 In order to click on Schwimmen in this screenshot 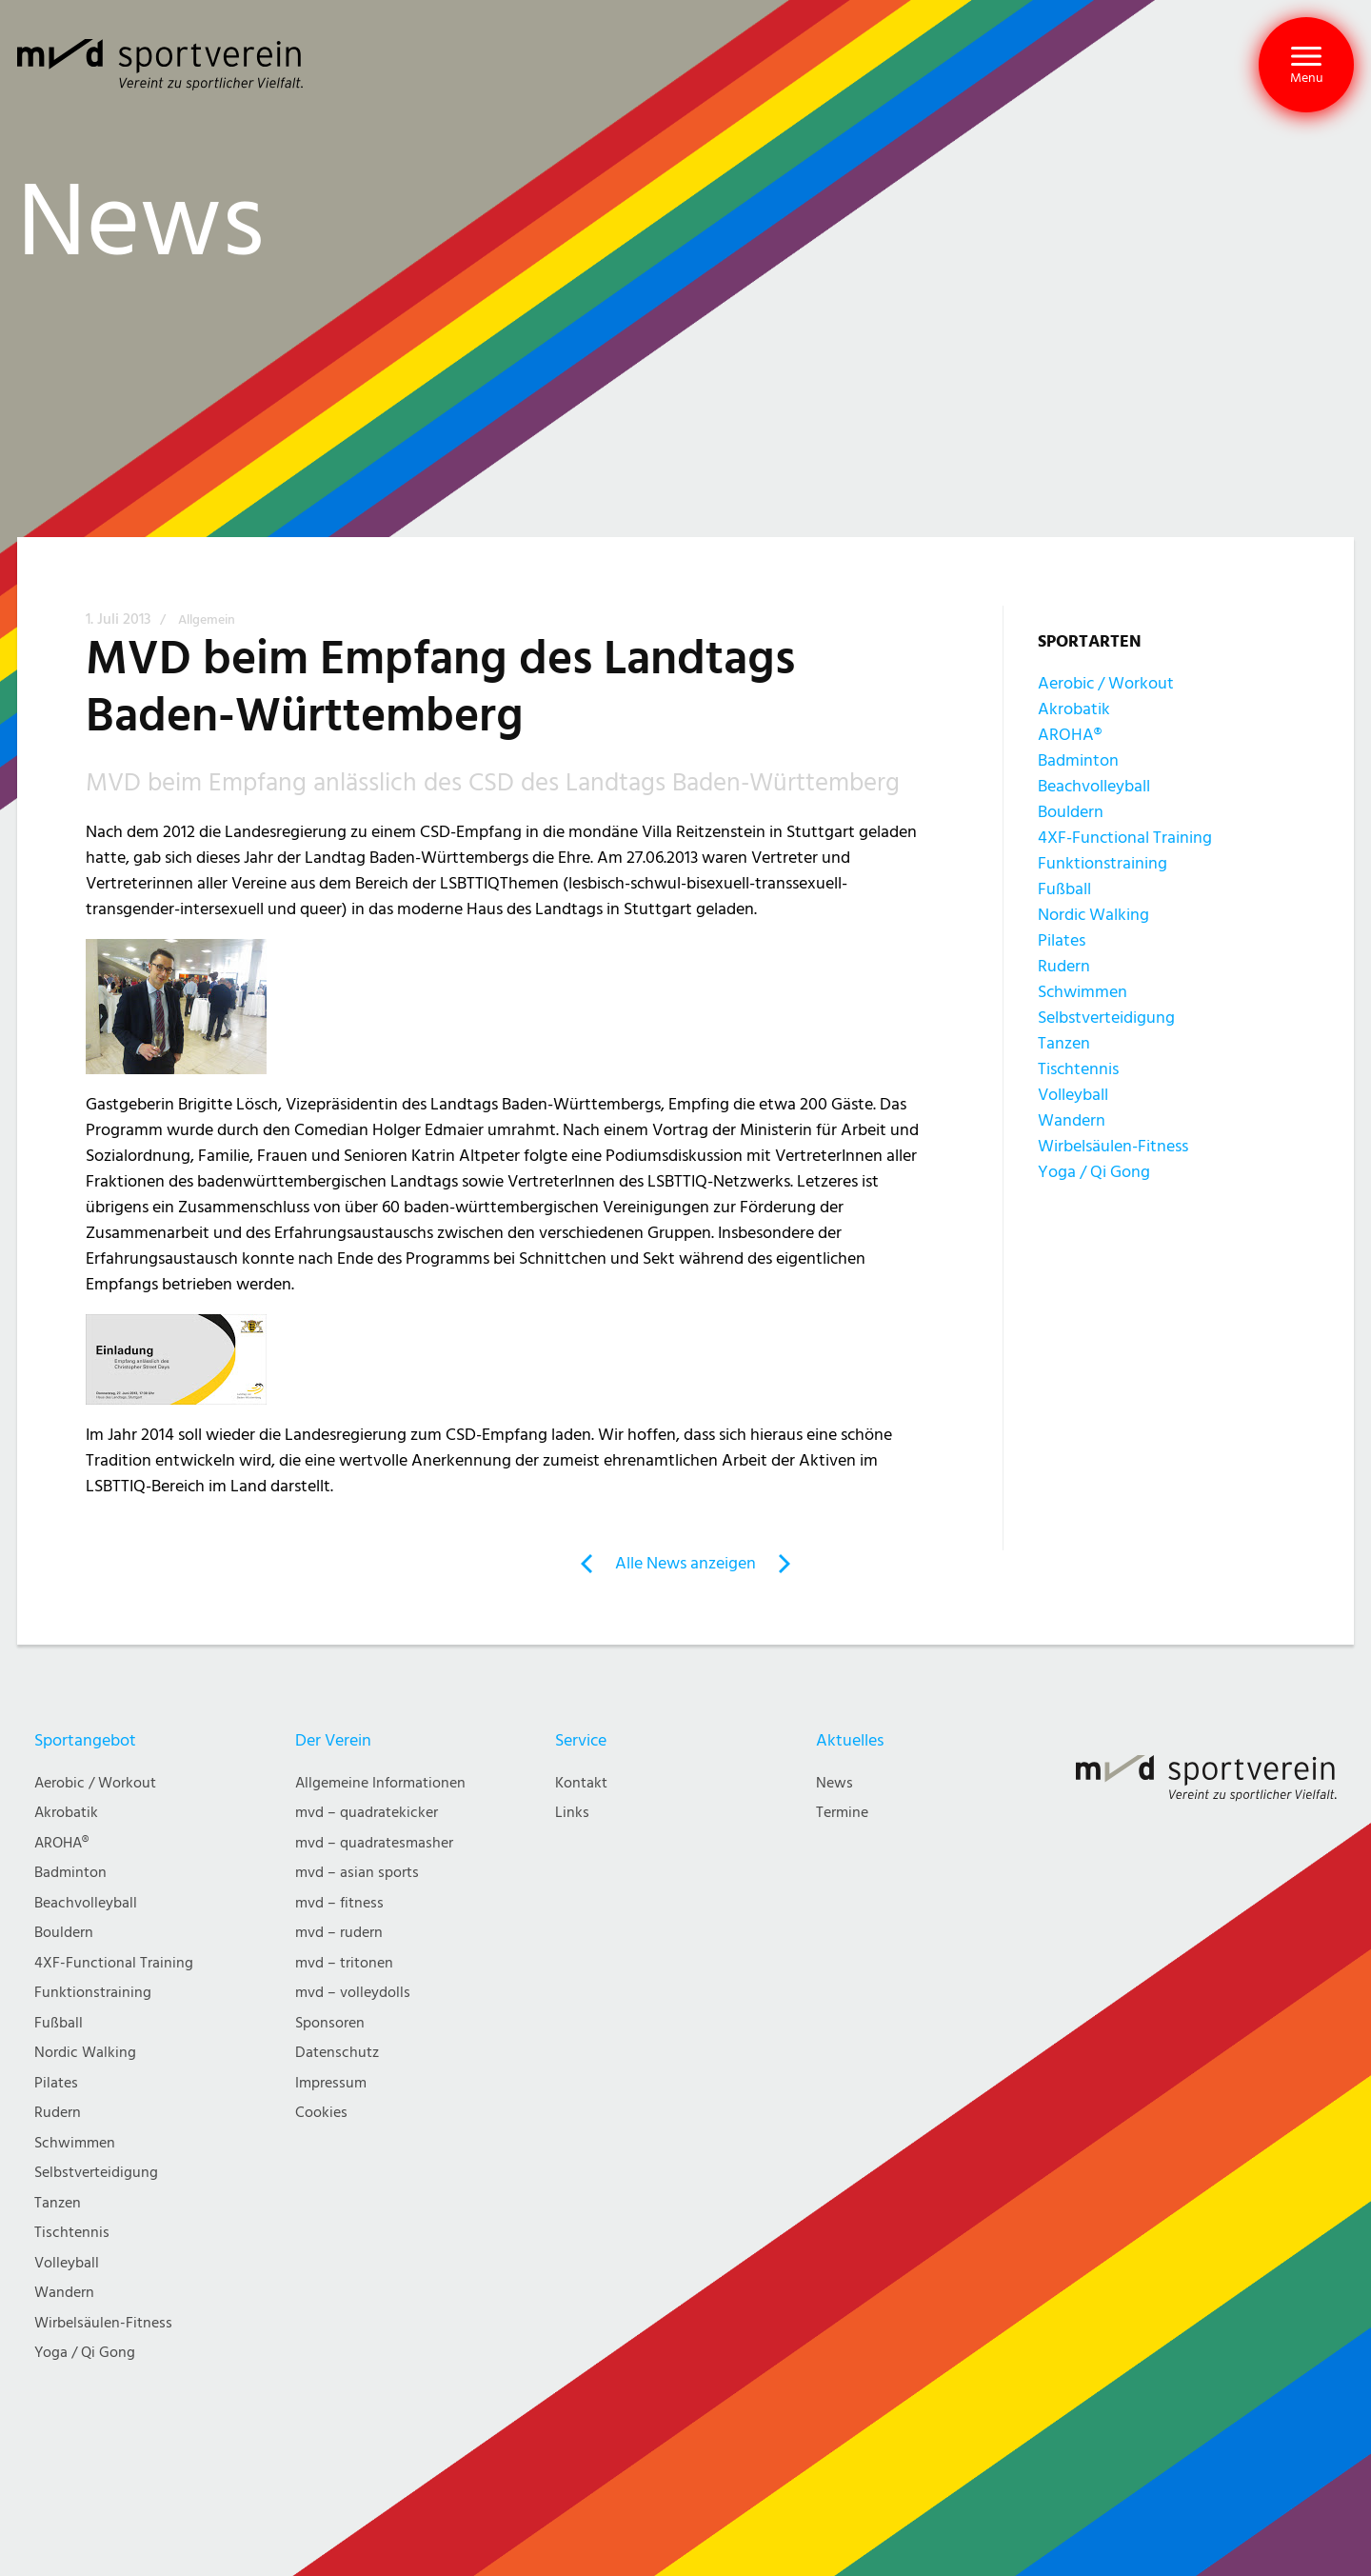, I will do `click(1082, 992)`.